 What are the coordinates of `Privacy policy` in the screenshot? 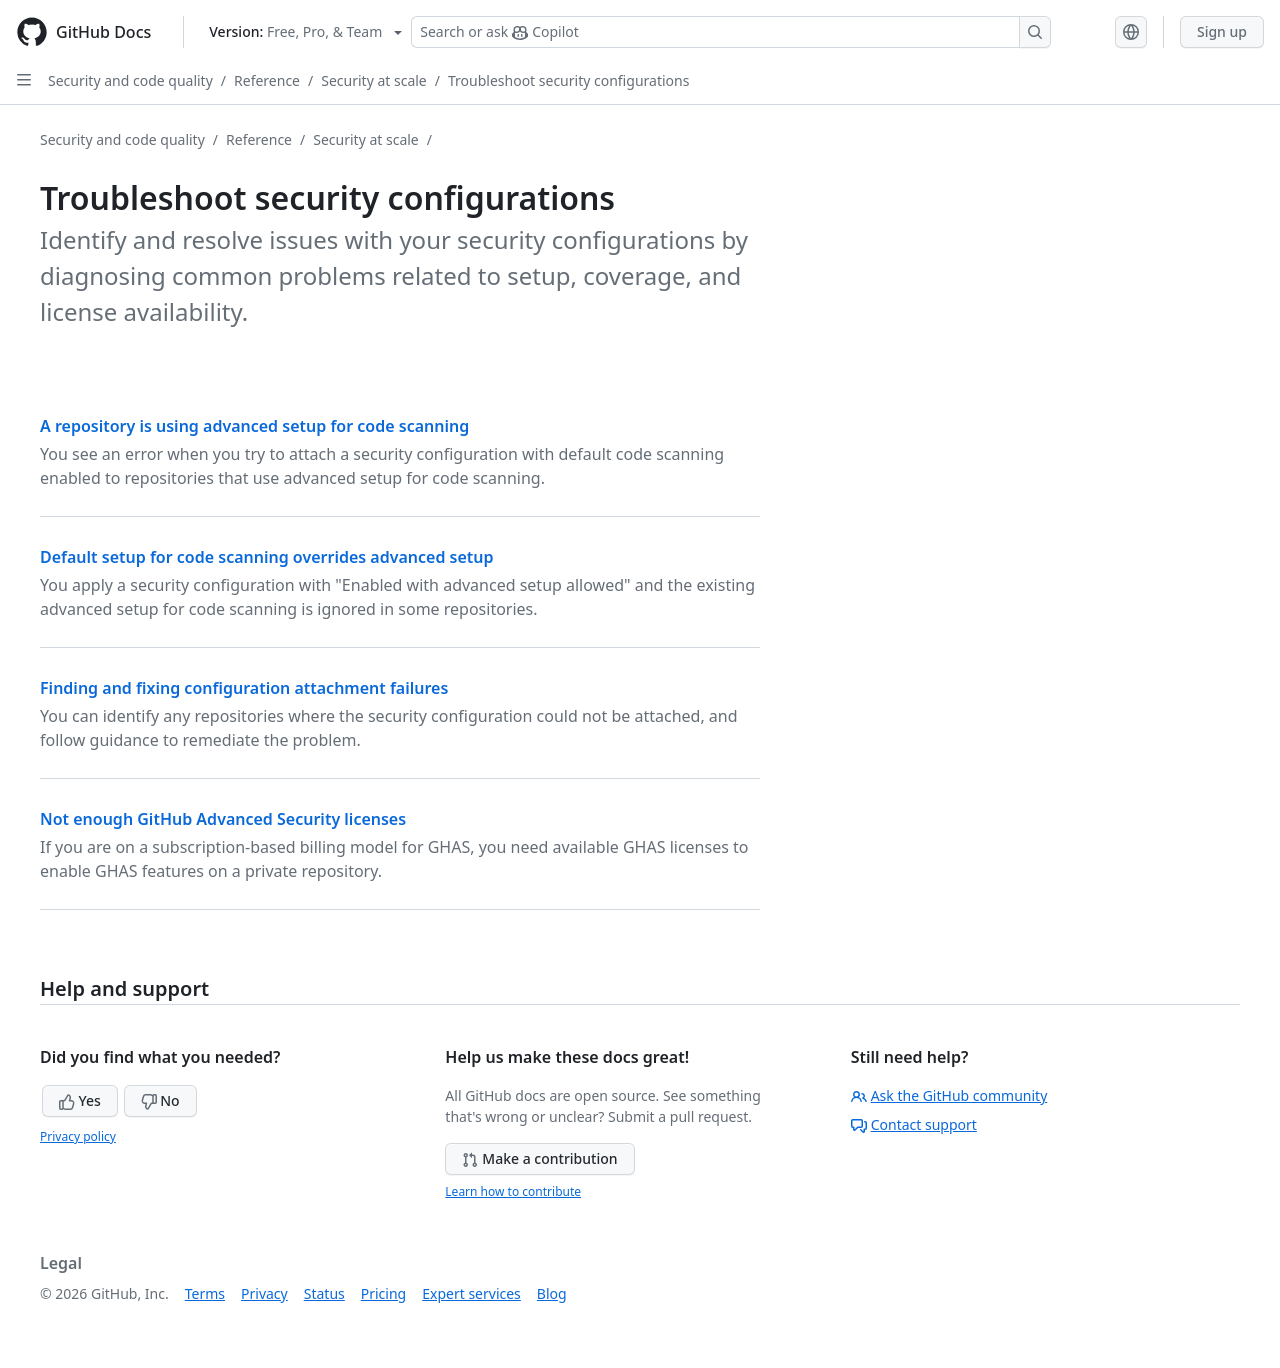 It's located at (78, 1136).